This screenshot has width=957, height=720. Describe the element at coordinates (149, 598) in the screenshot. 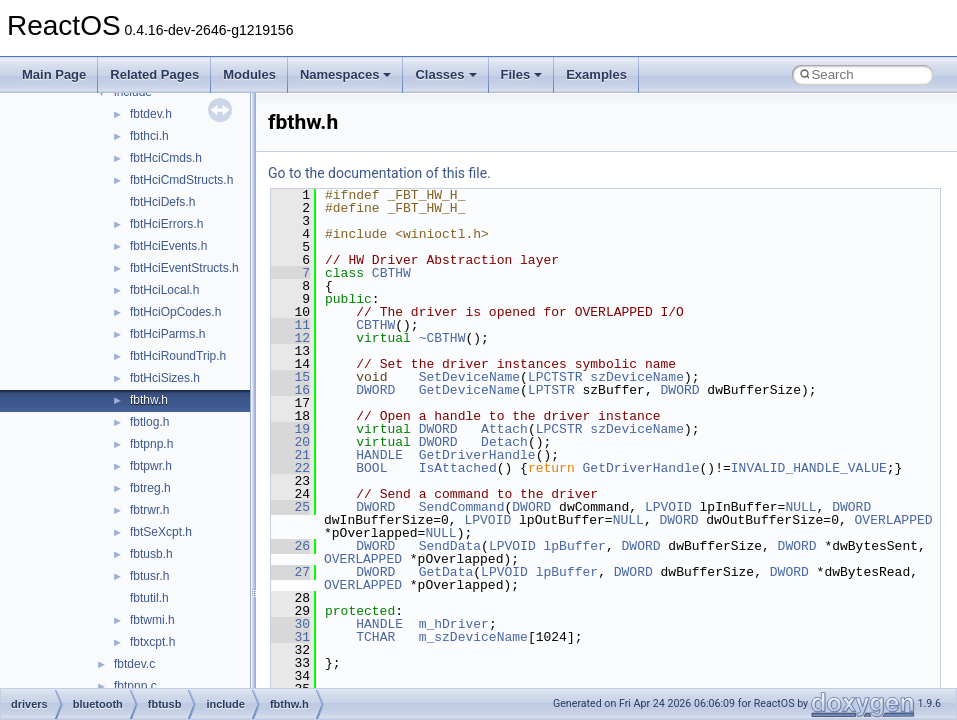

I see `fbtutil.h` at that location.